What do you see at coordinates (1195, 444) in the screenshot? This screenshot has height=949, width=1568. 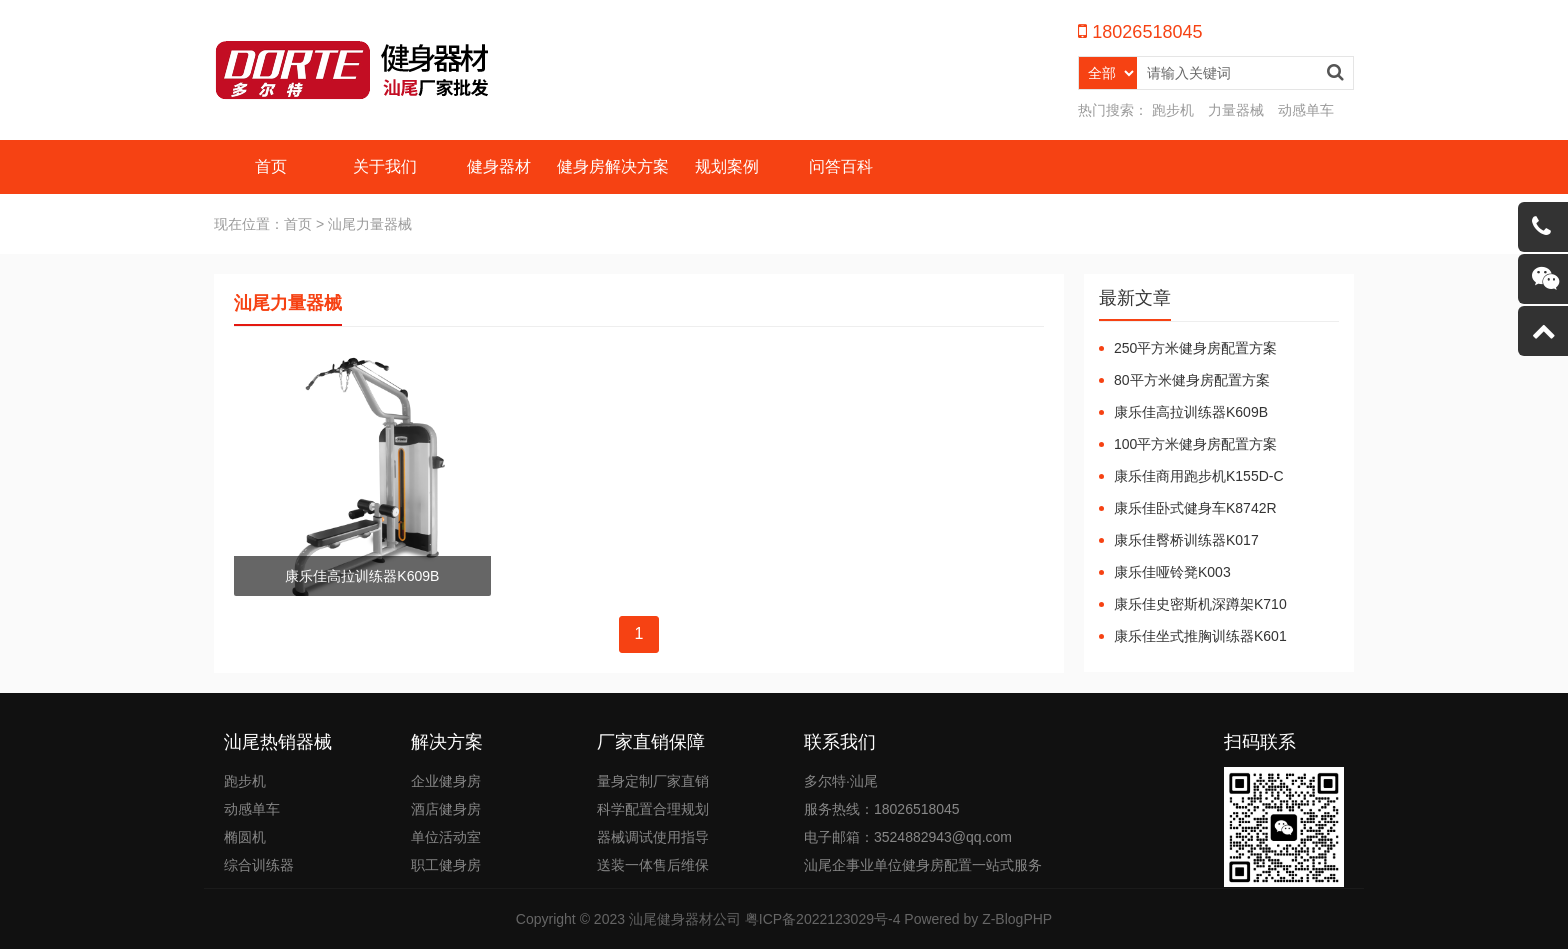 I see `100平方米健身房配置方案` at bounding box center [1195, 444].